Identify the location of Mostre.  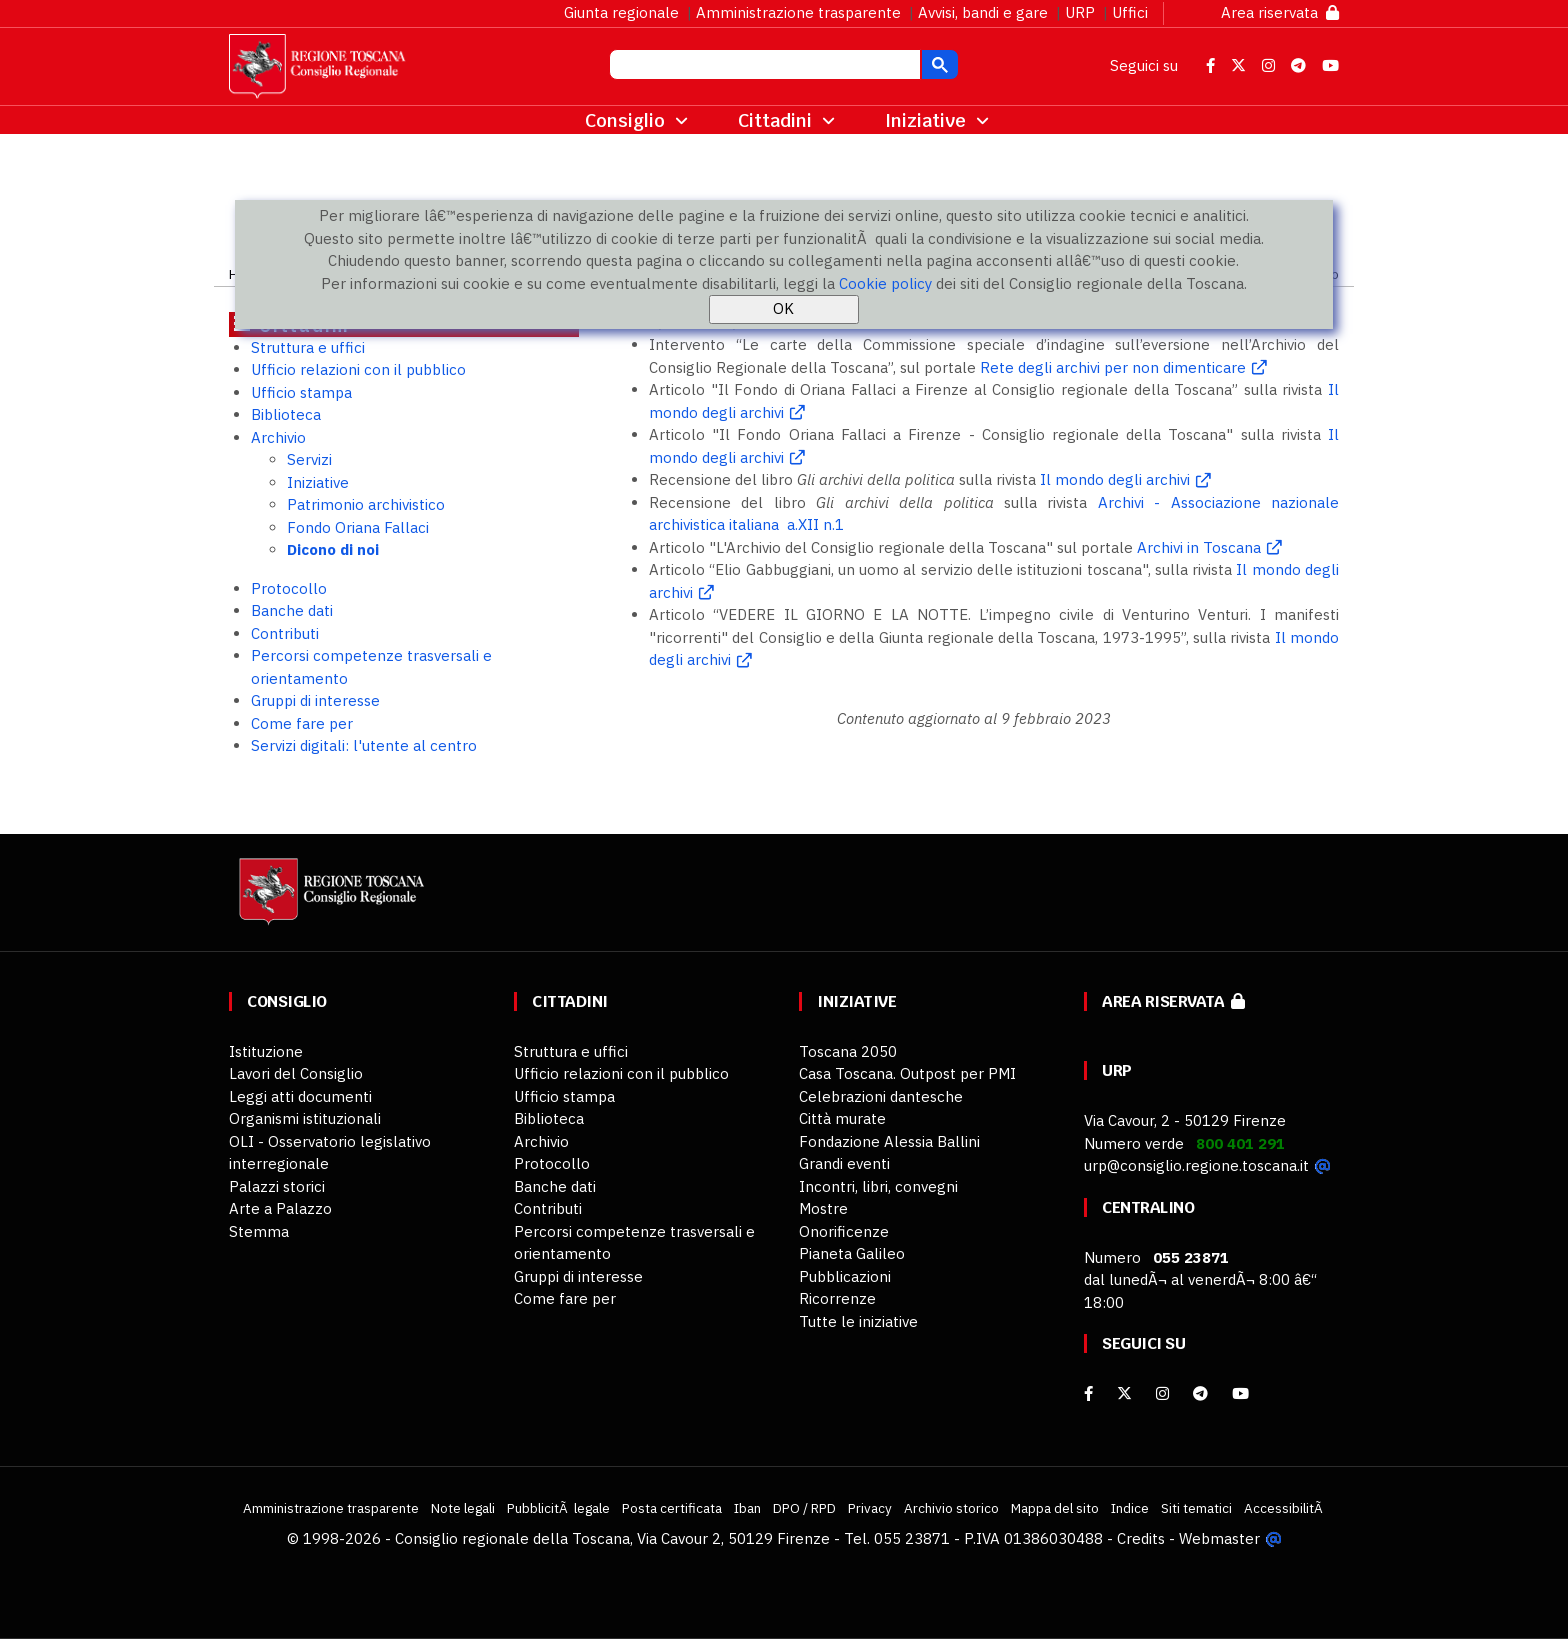
(823, 1208).